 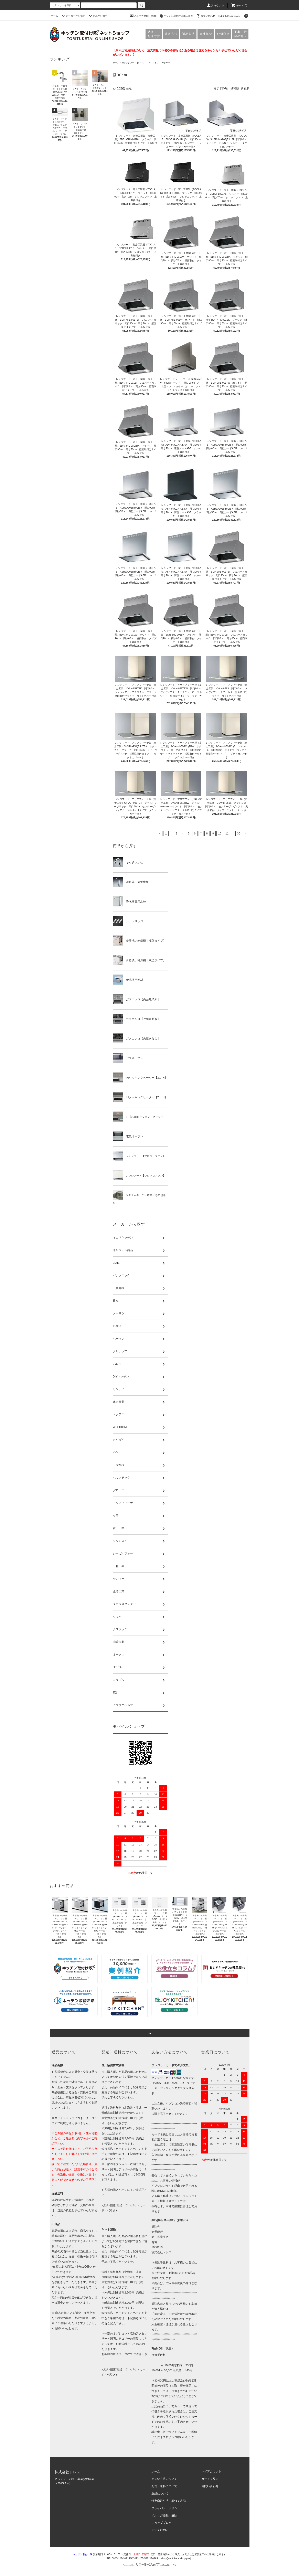 I want to click on 食洗機用部材, so click(x=128, y=980).